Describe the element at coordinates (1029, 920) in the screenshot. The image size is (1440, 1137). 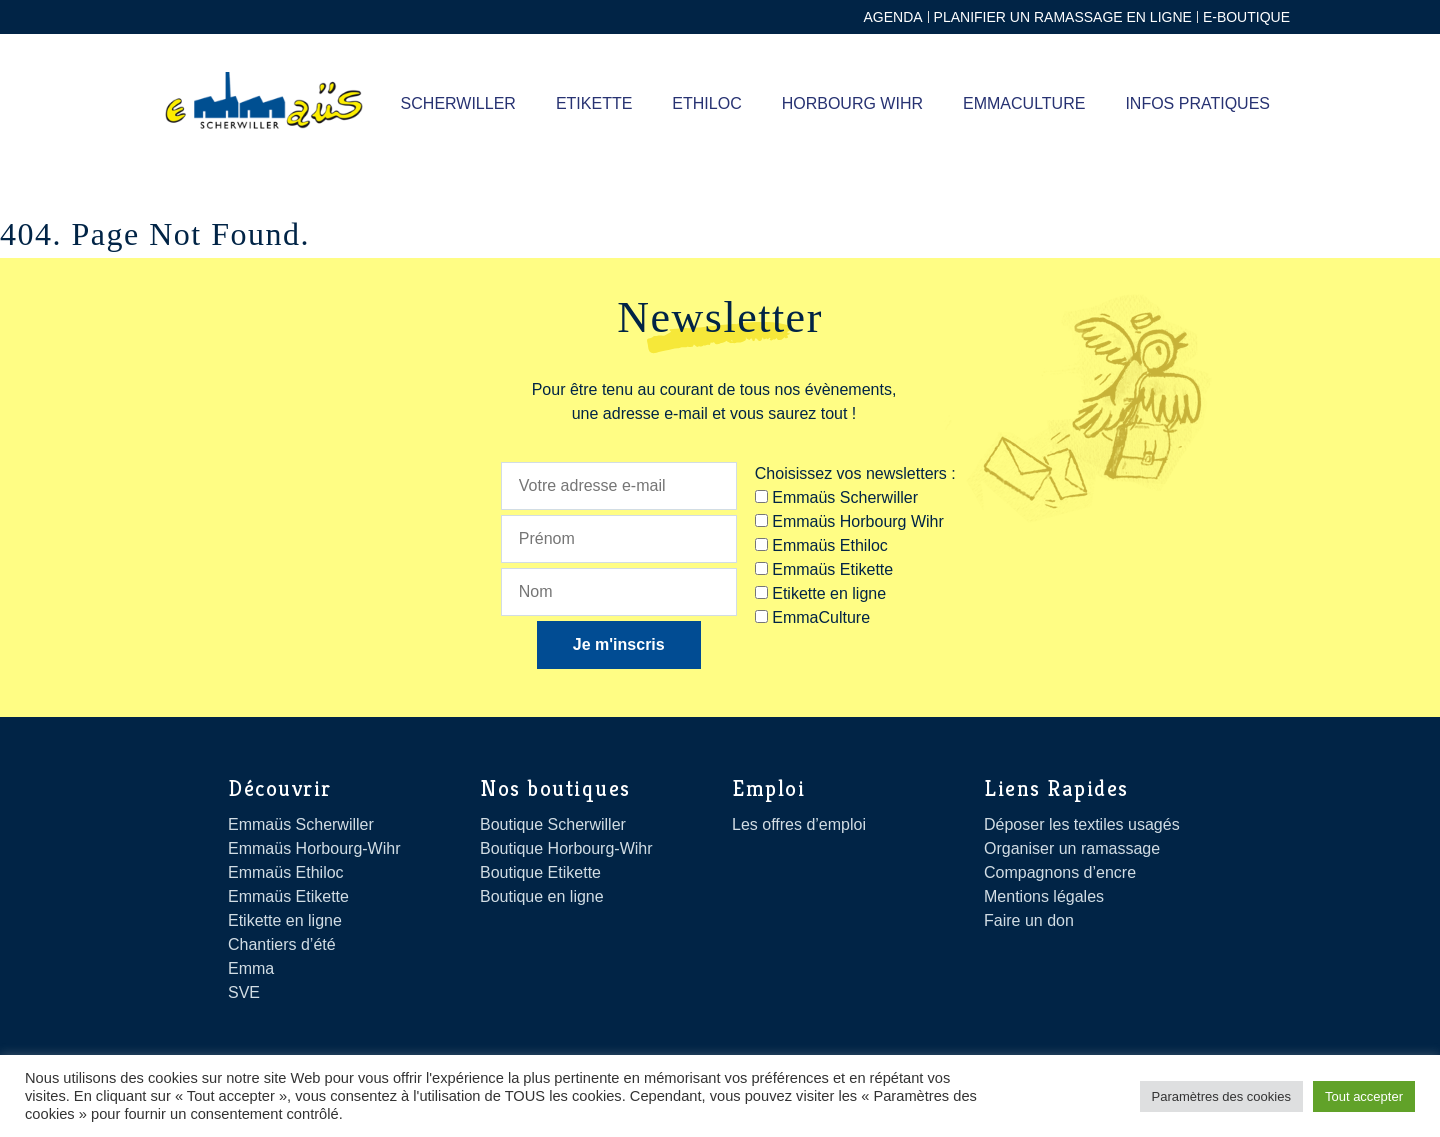
I see `Faire un don` at that location.